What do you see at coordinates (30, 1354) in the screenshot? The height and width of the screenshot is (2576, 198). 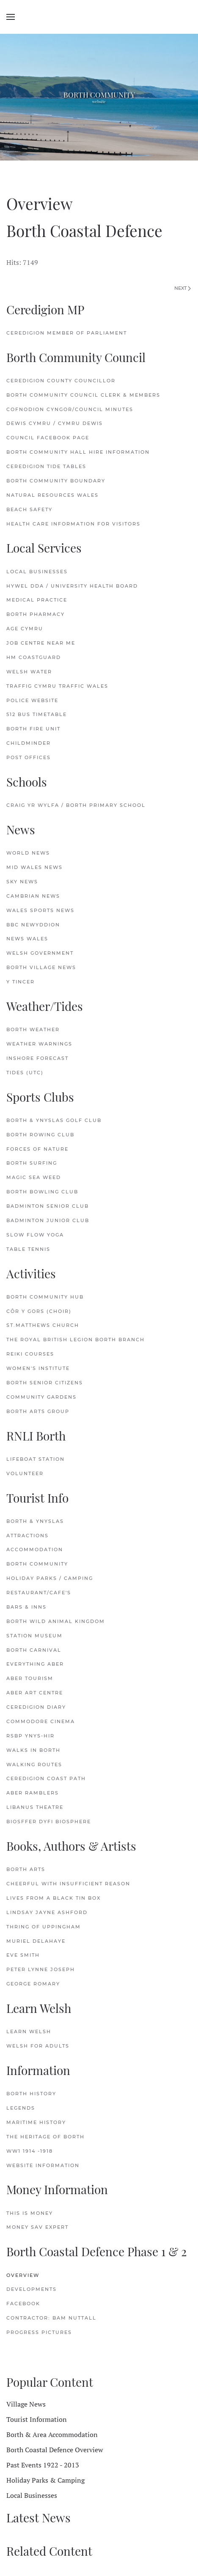 I see `Reiki Courses` at bounding box center [30, 1354].